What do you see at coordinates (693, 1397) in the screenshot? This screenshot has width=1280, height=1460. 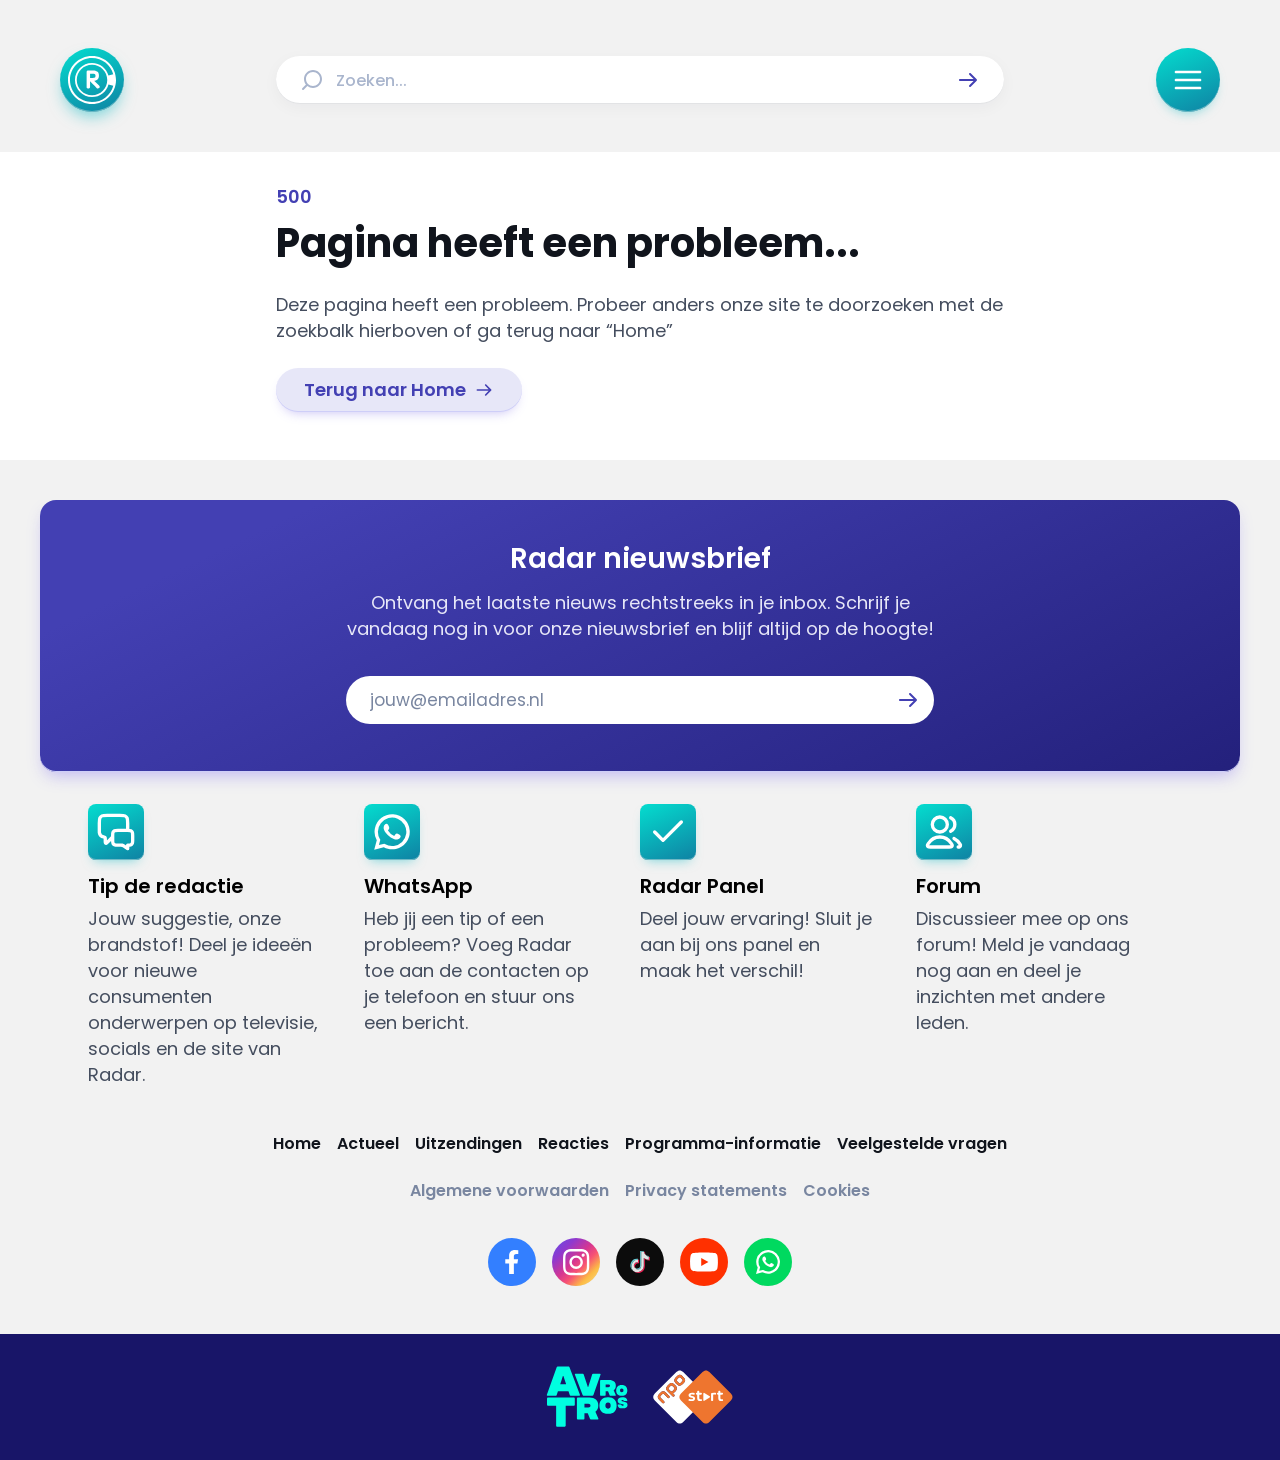 I see `[Link naar NPO]` at bounding box center [693, 1397].